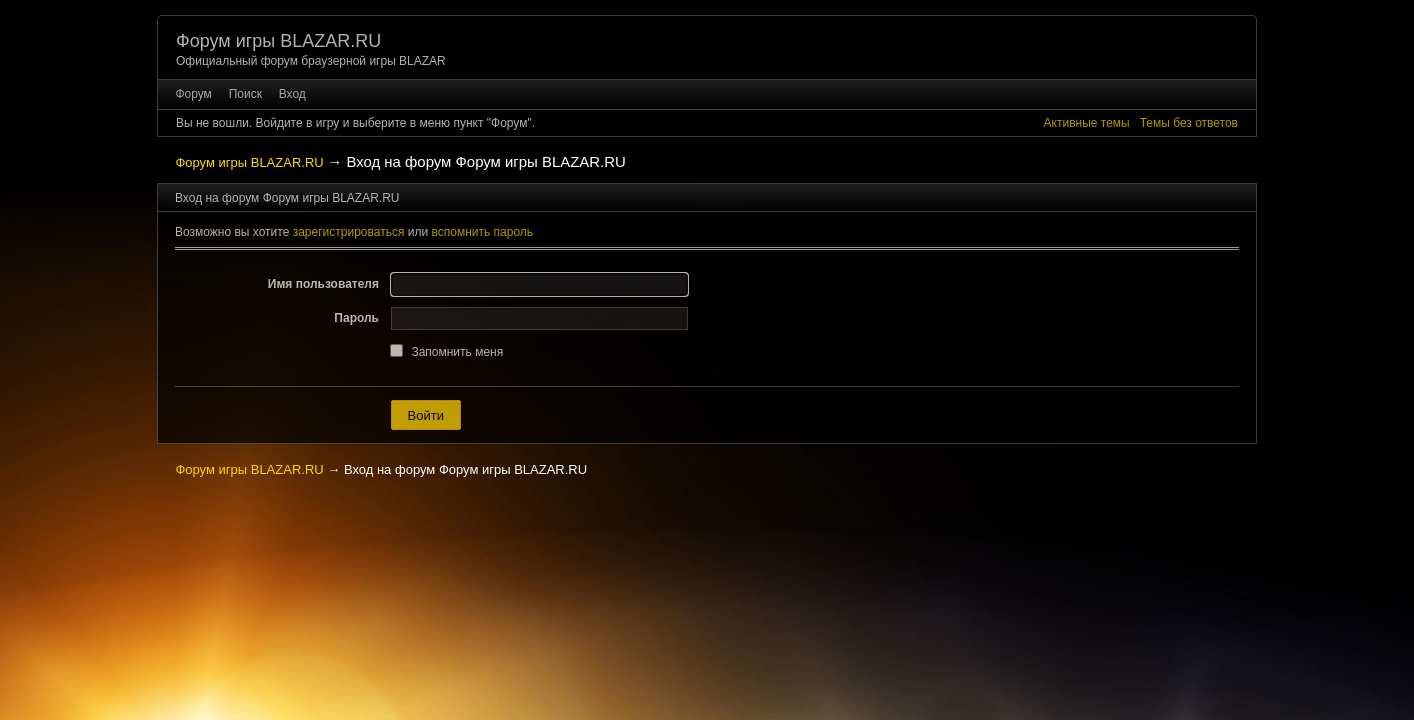  I want to click on Темы без ответов, so click(1189, 123).